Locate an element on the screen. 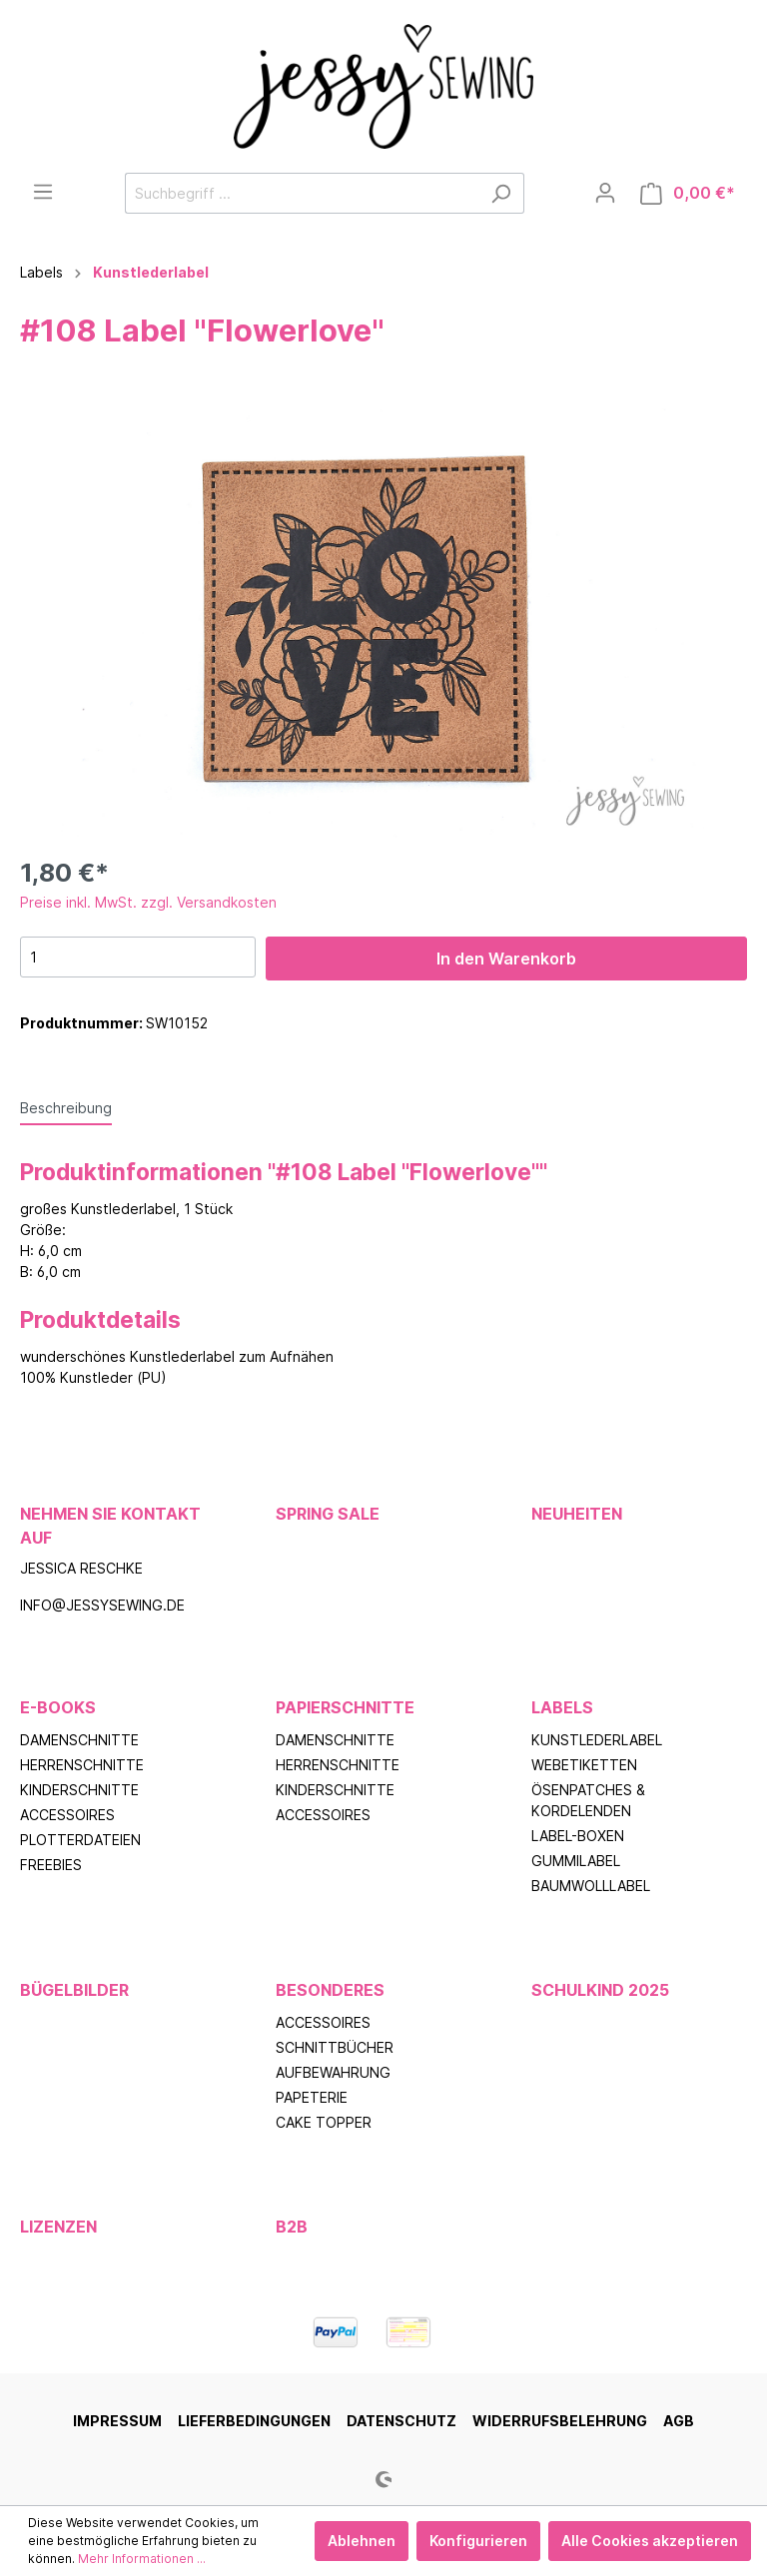  Mehr Informationen ... is located at coordinates (142, 2558).